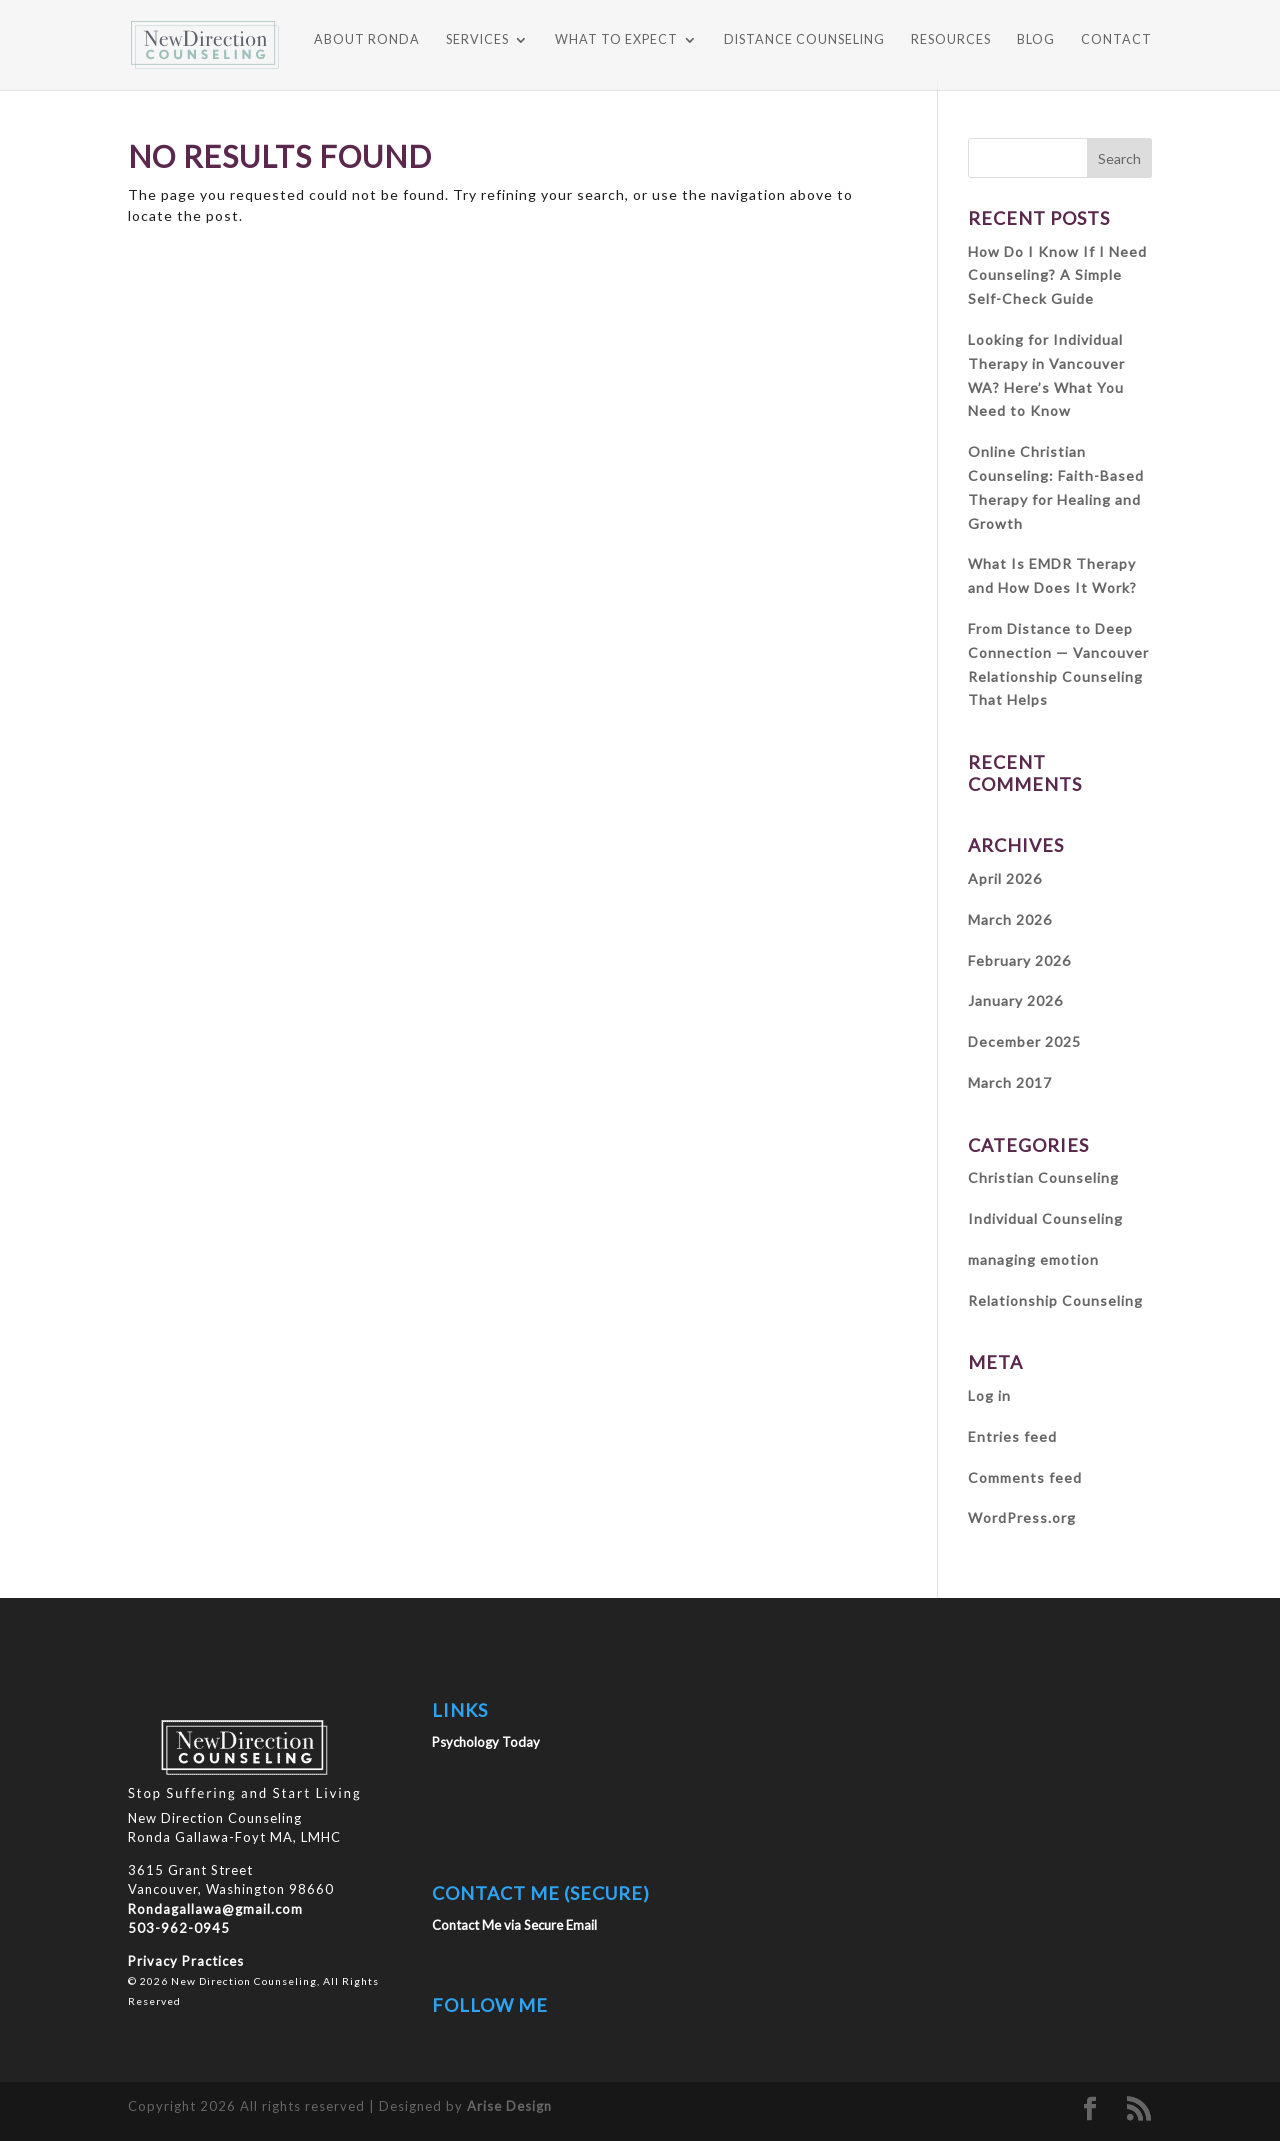  I want to click on Relationship Counseling, so click(1055, 1300).